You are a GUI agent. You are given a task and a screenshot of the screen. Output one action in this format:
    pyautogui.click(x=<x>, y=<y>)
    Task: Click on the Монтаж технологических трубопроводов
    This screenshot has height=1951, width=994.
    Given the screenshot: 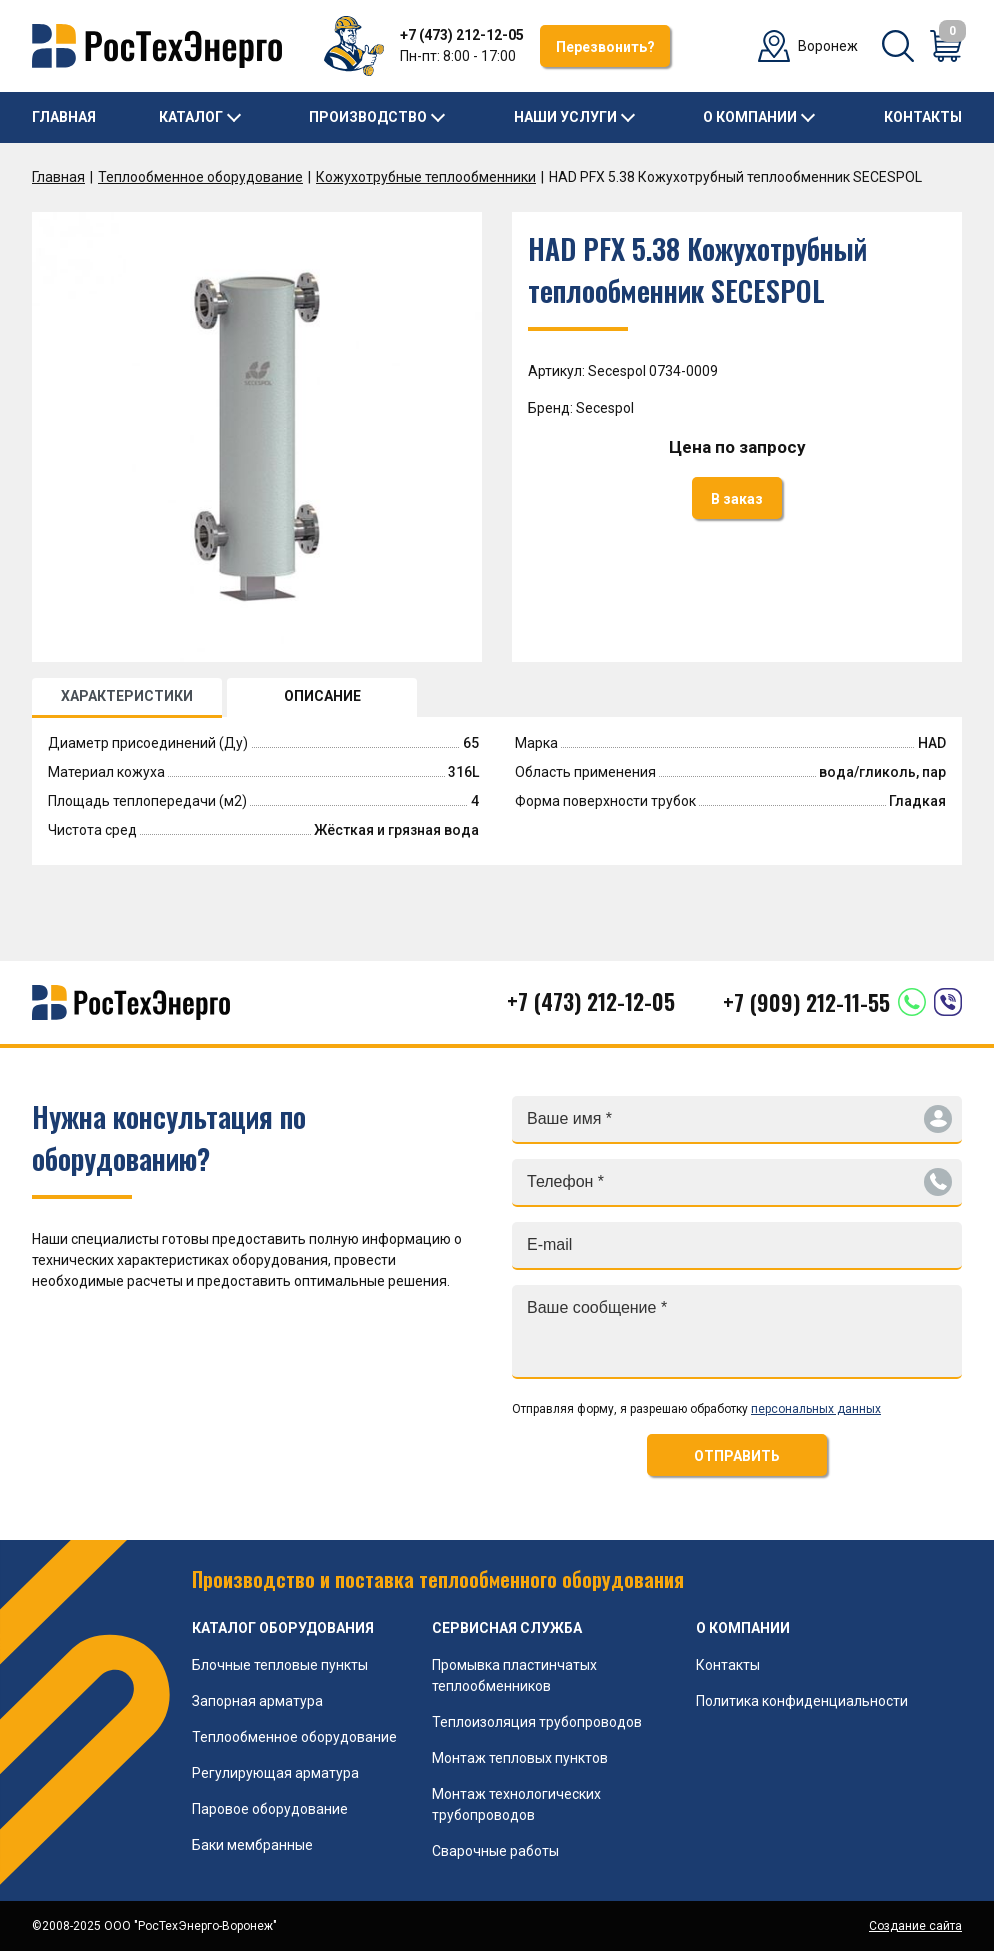 What is the action you would take?
    pyautogui.click(x=516, y=1804)
    